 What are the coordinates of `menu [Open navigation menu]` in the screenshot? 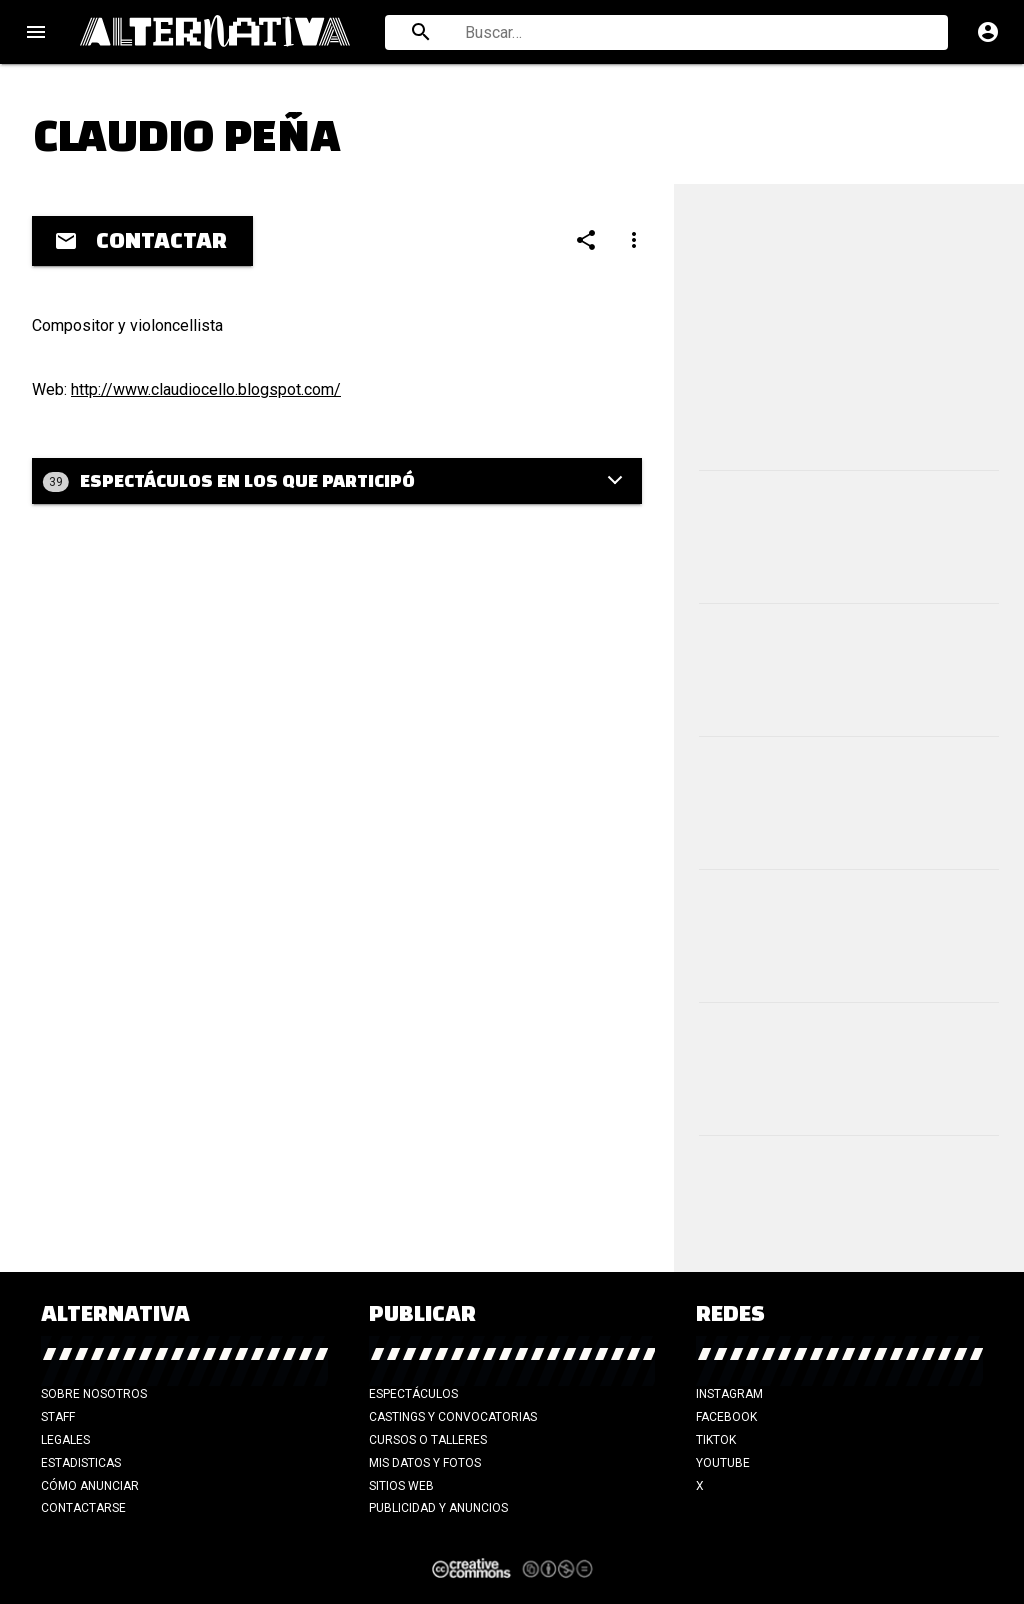 It's located at (36, 32).